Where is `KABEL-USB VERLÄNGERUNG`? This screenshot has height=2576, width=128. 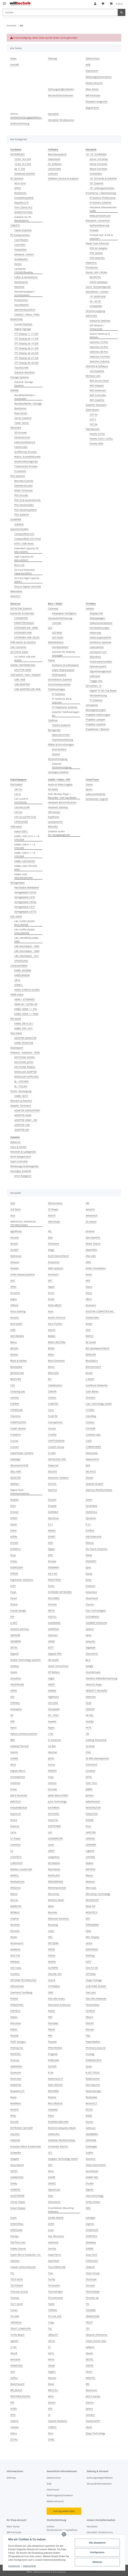
KABEL-USB VERLÄNGERUNG is located at coordinates (23, 876).